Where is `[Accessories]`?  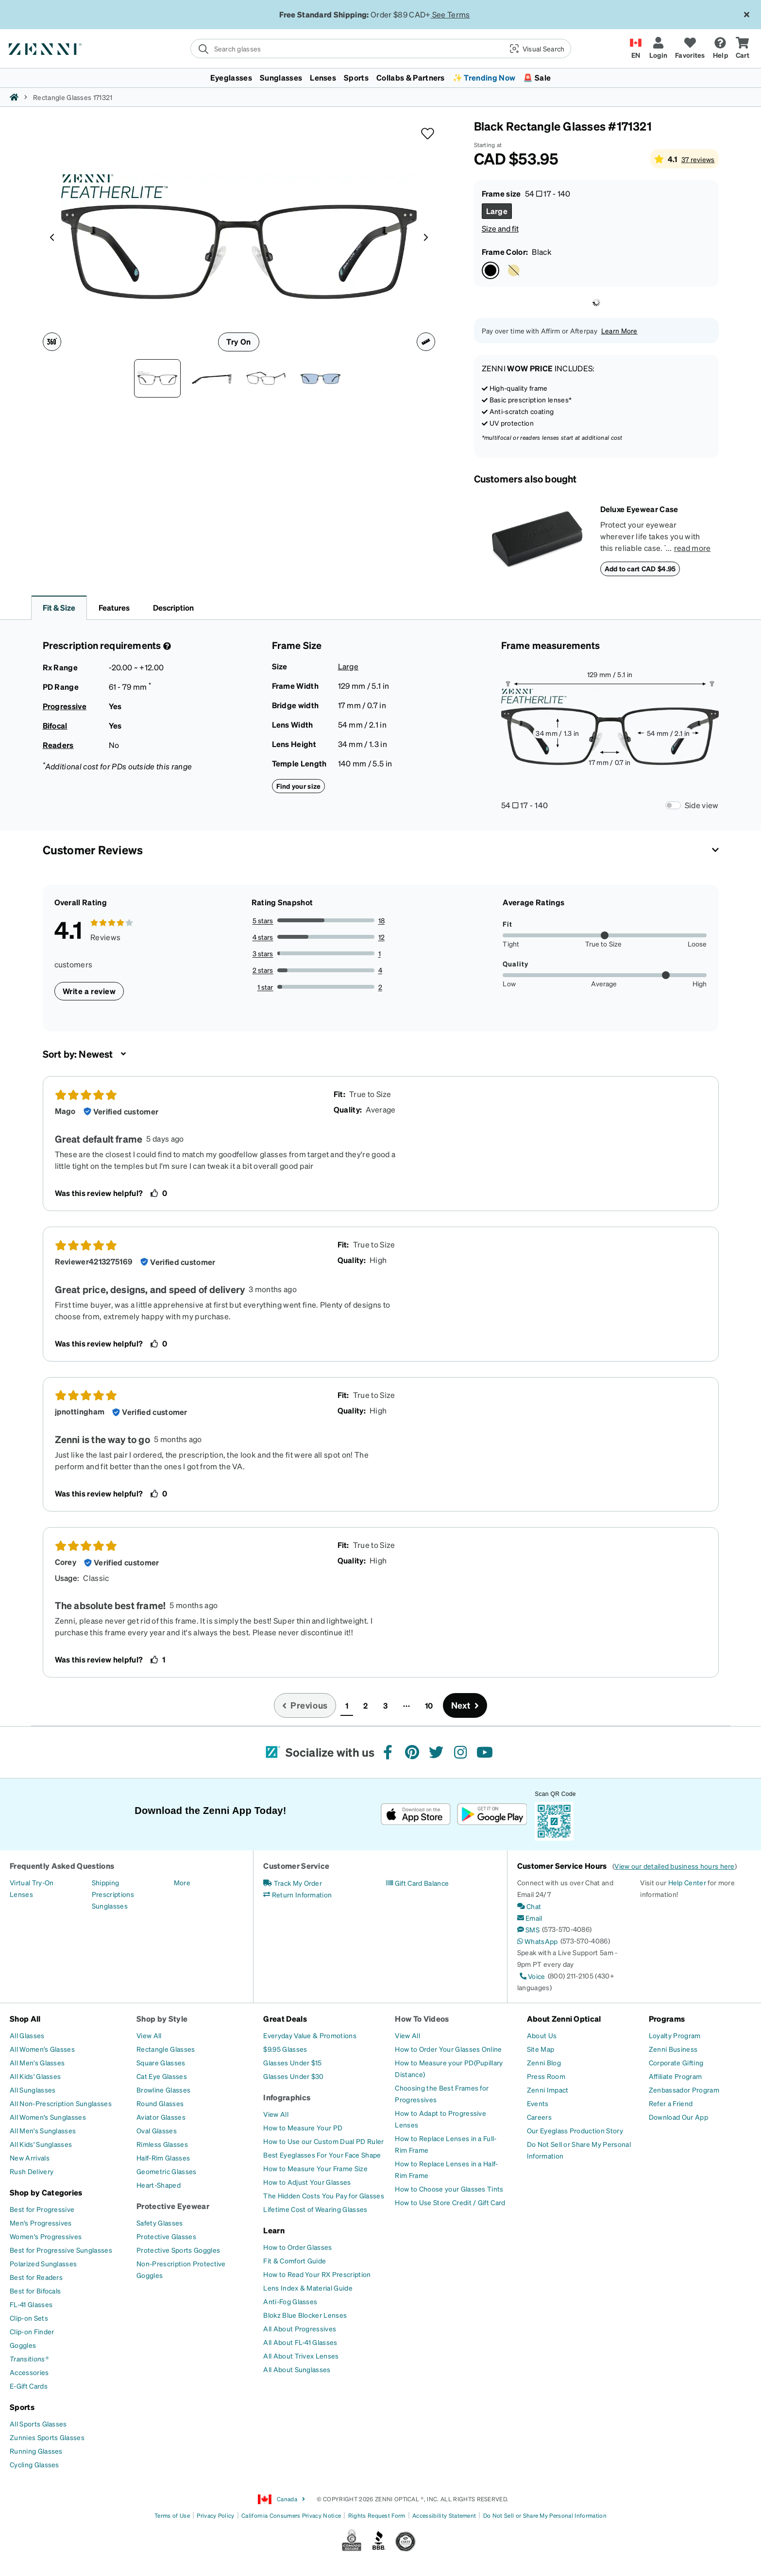
[Accessories] is located at coordinates (29, 2372).